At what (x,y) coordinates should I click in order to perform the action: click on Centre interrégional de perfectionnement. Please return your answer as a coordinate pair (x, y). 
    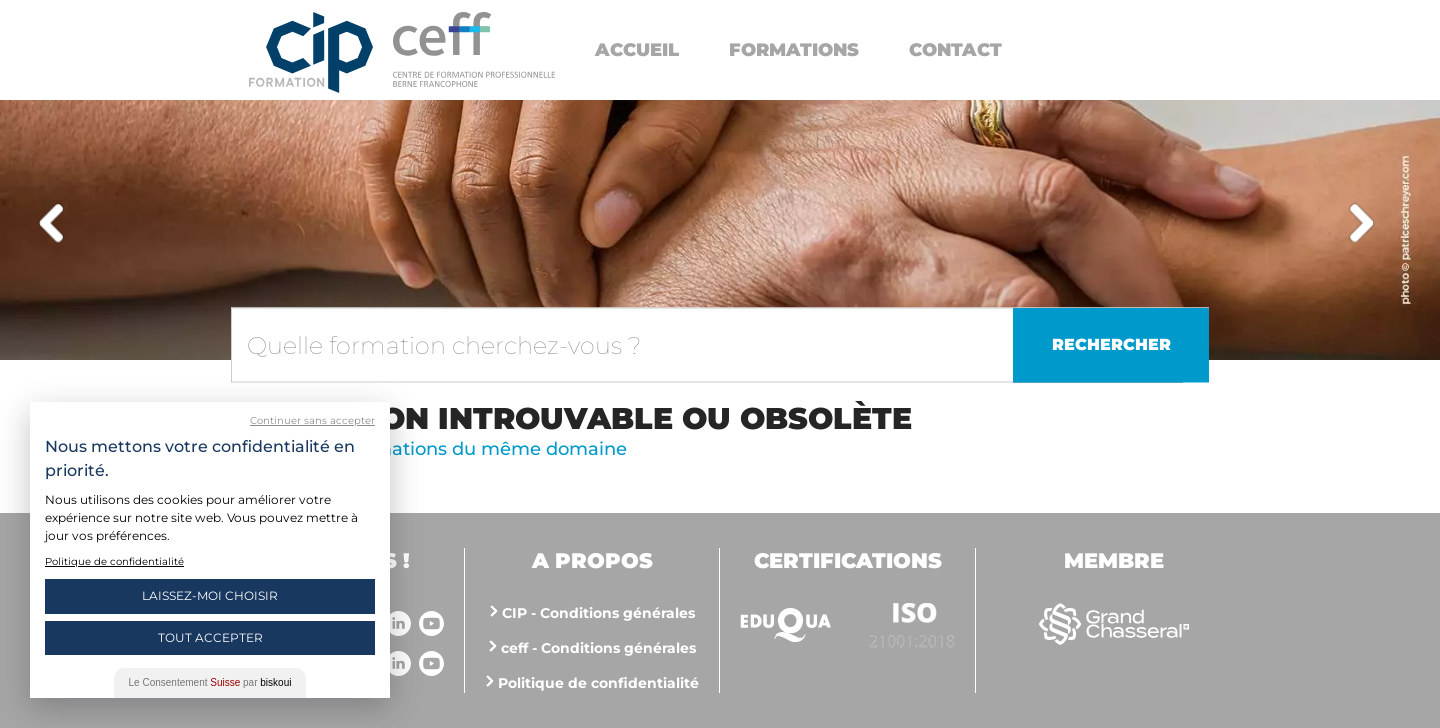
    Looking at the image, I should click on (311, 52).